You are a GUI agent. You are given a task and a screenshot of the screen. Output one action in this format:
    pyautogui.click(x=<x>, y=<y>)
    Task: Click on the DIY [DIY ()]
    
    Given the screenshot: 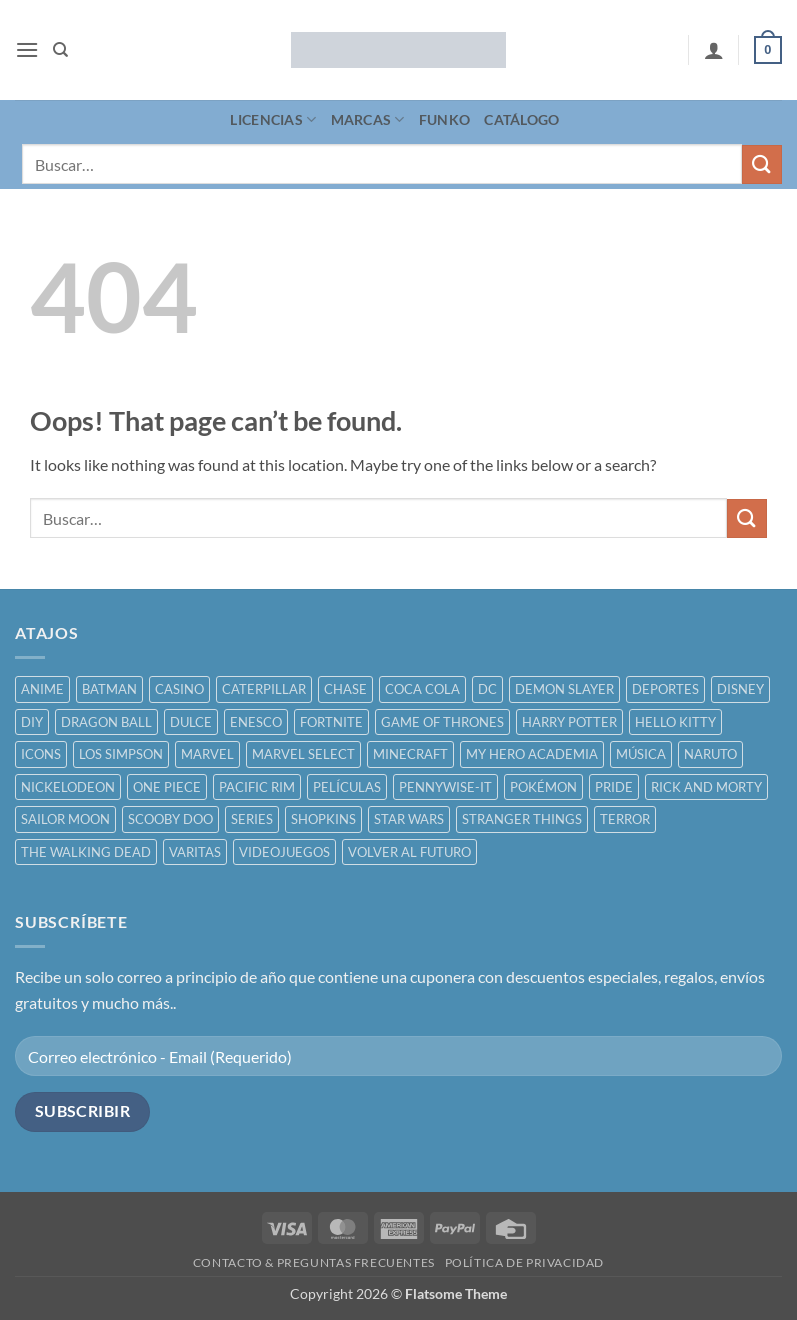 What is the action you would take?
    pyautogui.click(x=32, y=722)
    